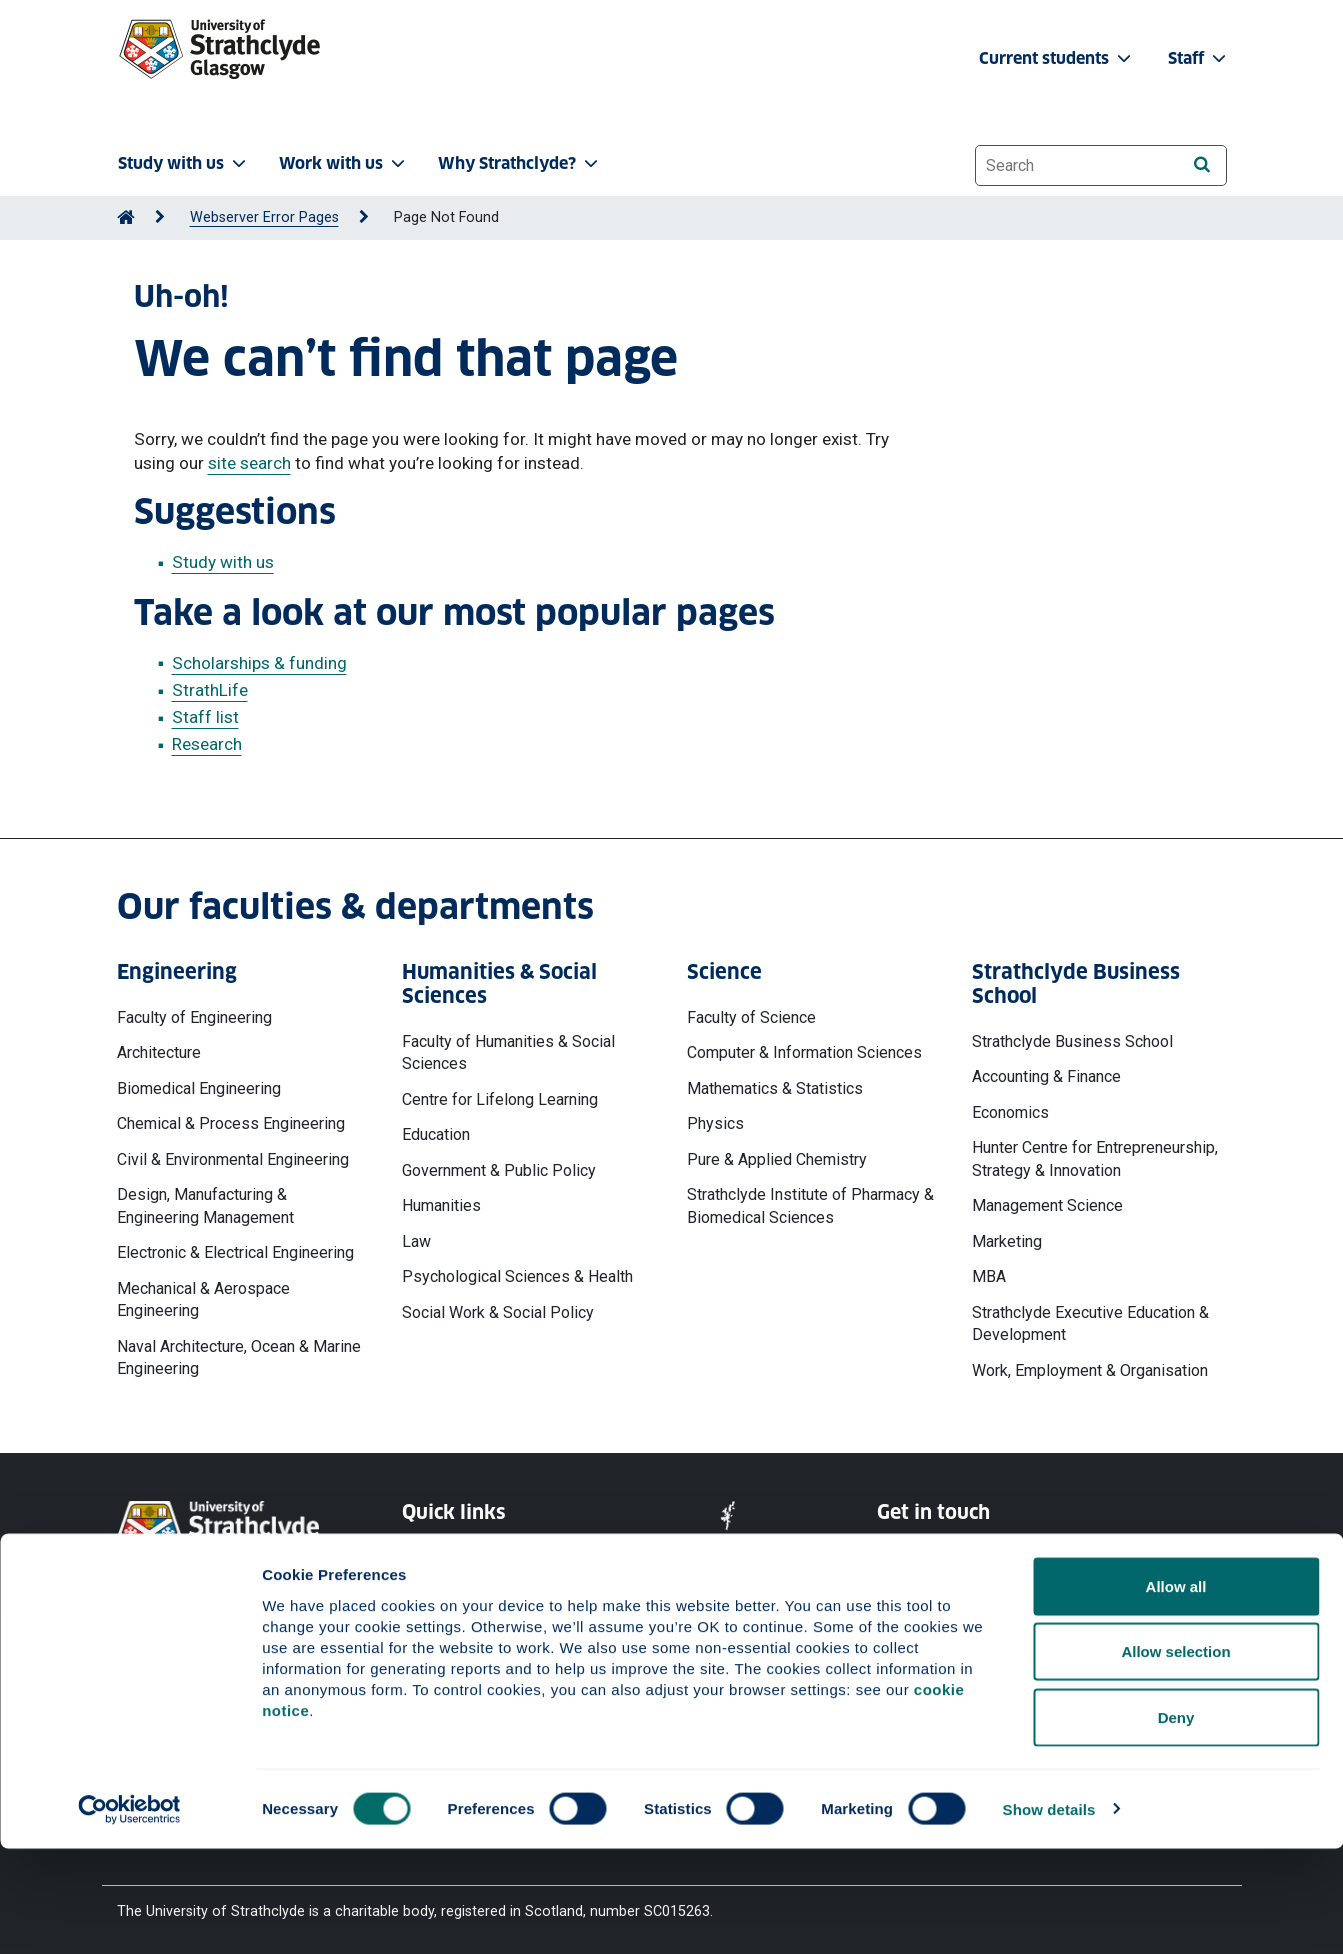 This screenshot has height=1954, width=1343. What do you see at coordinates (184, 163) in the screenshot?
I see `Study with us [button]` at bounding box center [184, 163].